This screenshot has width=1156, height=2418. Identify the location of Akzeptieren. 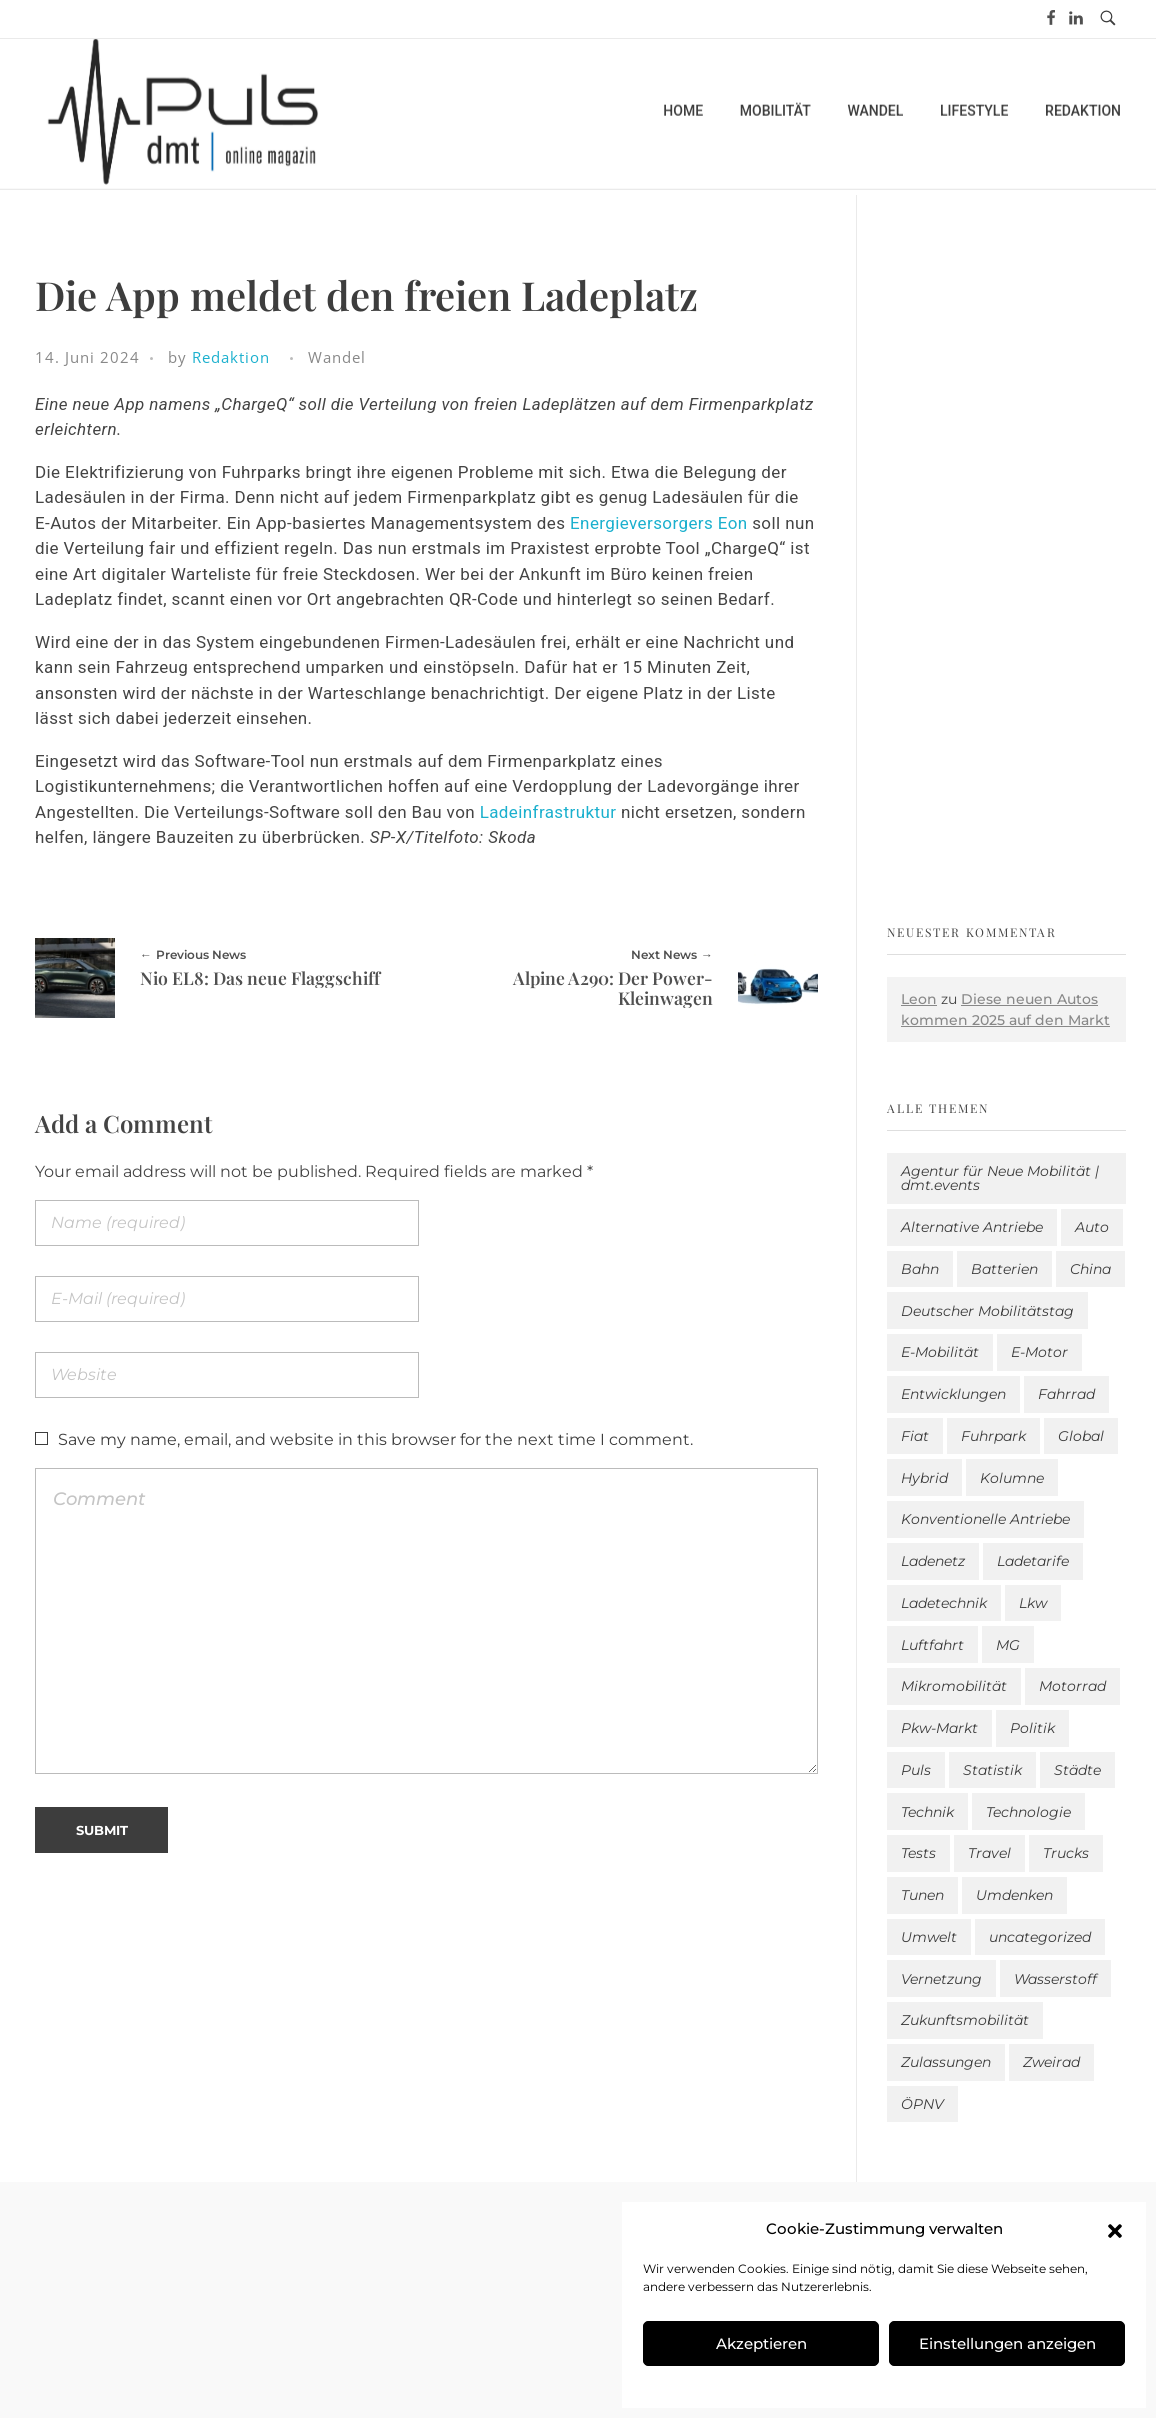
(761, 2343).